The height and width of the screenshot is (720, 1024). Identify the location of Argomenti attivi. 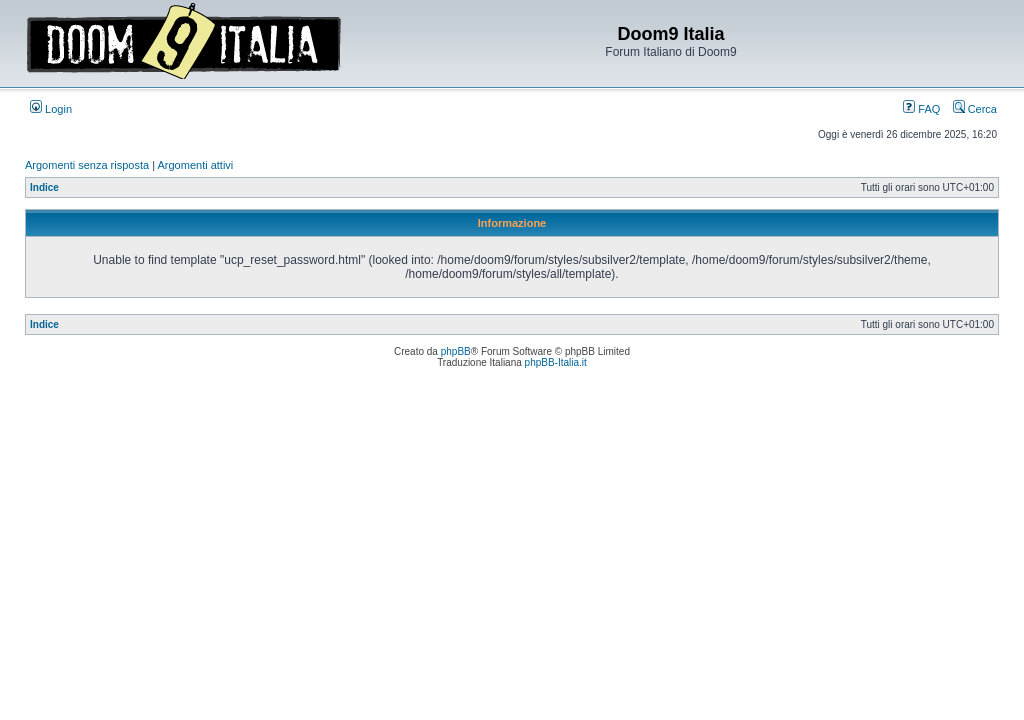
(196, 165).